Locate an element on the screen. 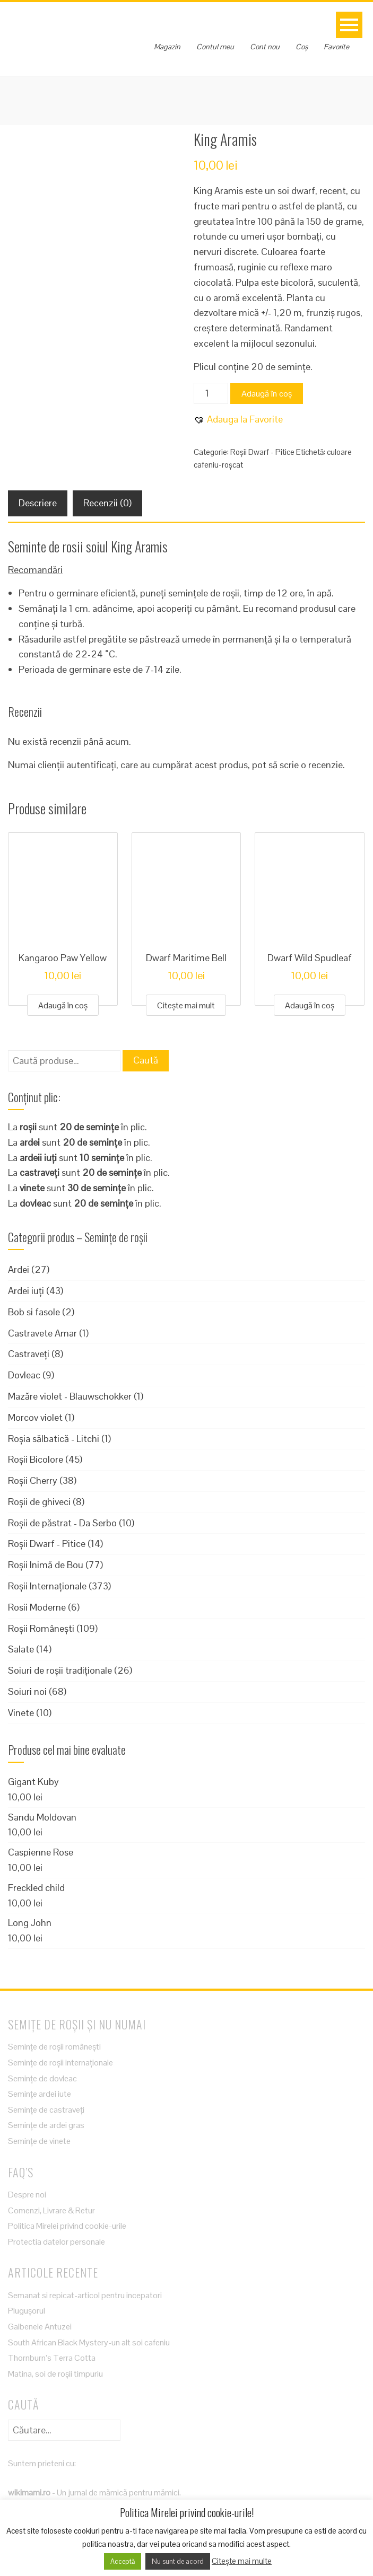 The width and height of the screenshot is (373, 2576). Protectia datelor personale is located at coordinates (56, 2241).